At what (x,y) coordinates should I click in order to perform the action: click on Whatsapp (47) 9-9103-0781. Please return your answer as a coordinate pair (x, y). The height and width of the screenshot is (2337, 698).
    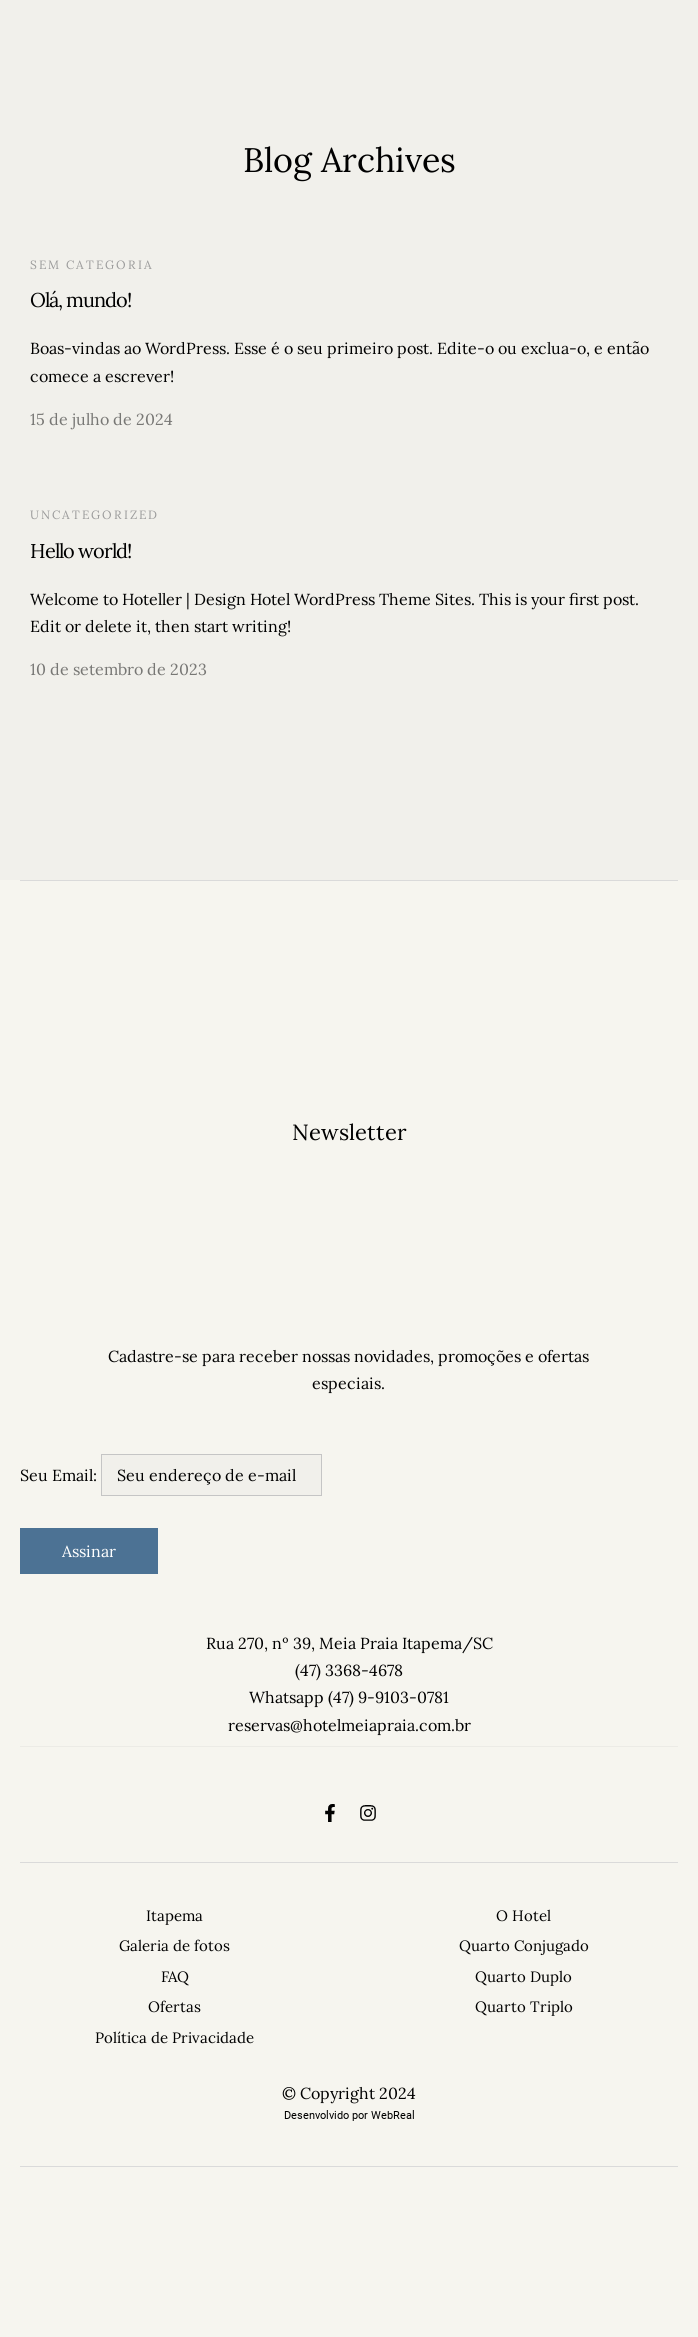
    Looking at the image, I should click on (349, 1697).